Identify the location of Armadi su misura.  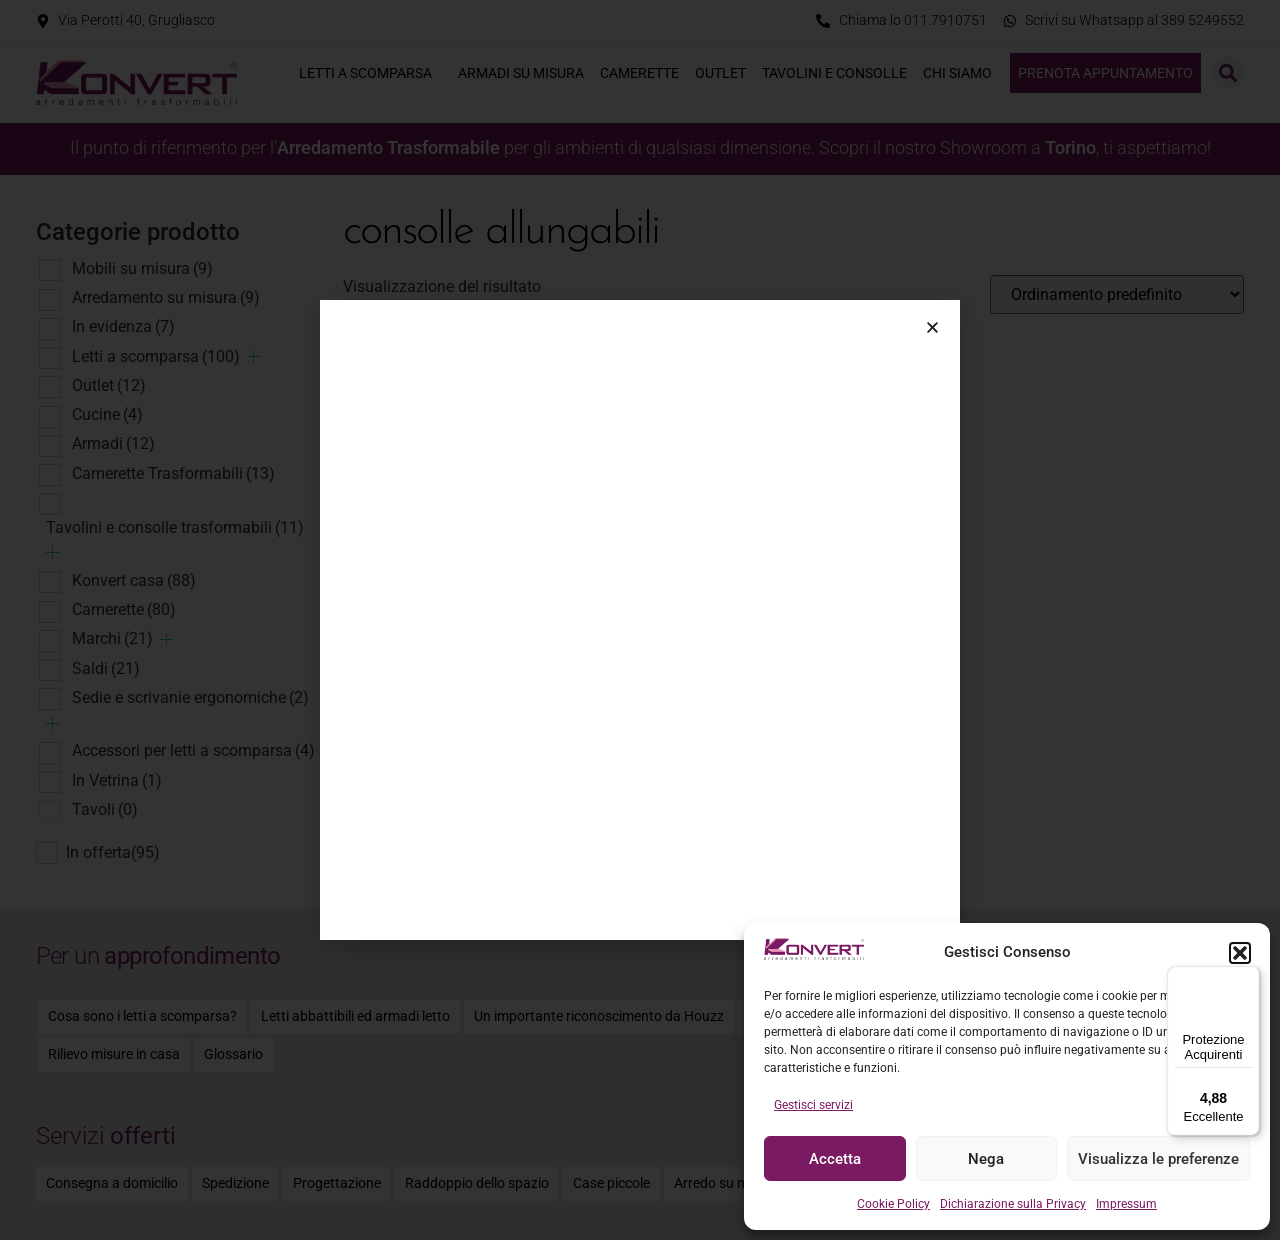
(521, 73).